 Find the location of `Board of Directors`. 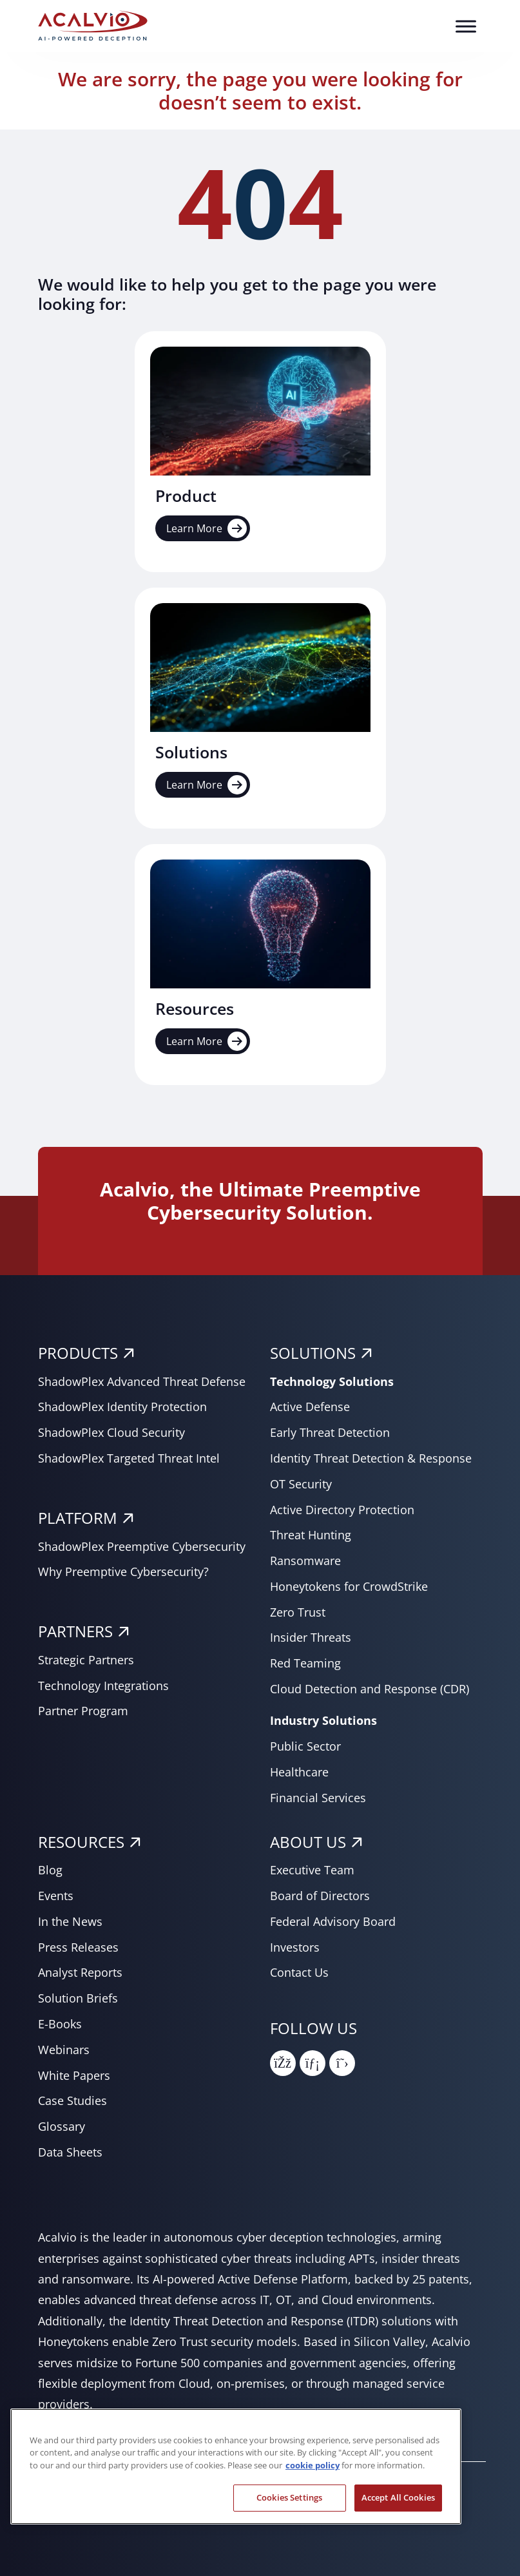

Board of Directors is located at coordinates (320, 1895).